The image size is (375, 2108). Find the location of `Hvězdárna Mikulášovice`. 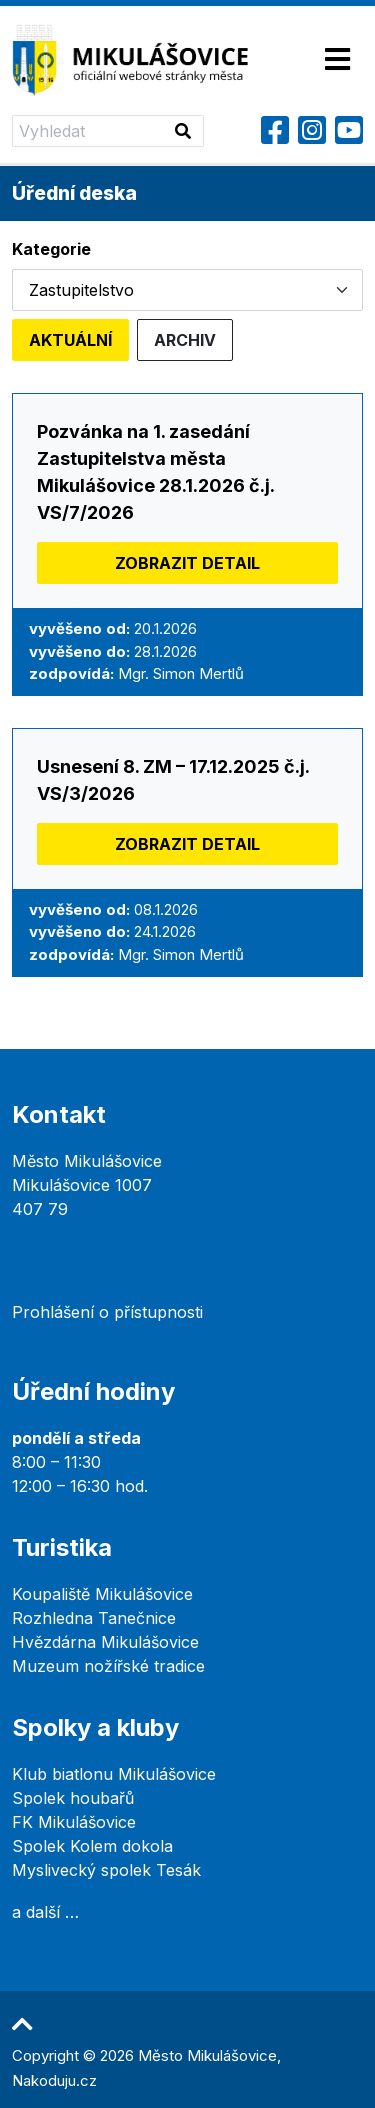

Hvězdárna Mikulášovice is located at coordinates (105, 1642).